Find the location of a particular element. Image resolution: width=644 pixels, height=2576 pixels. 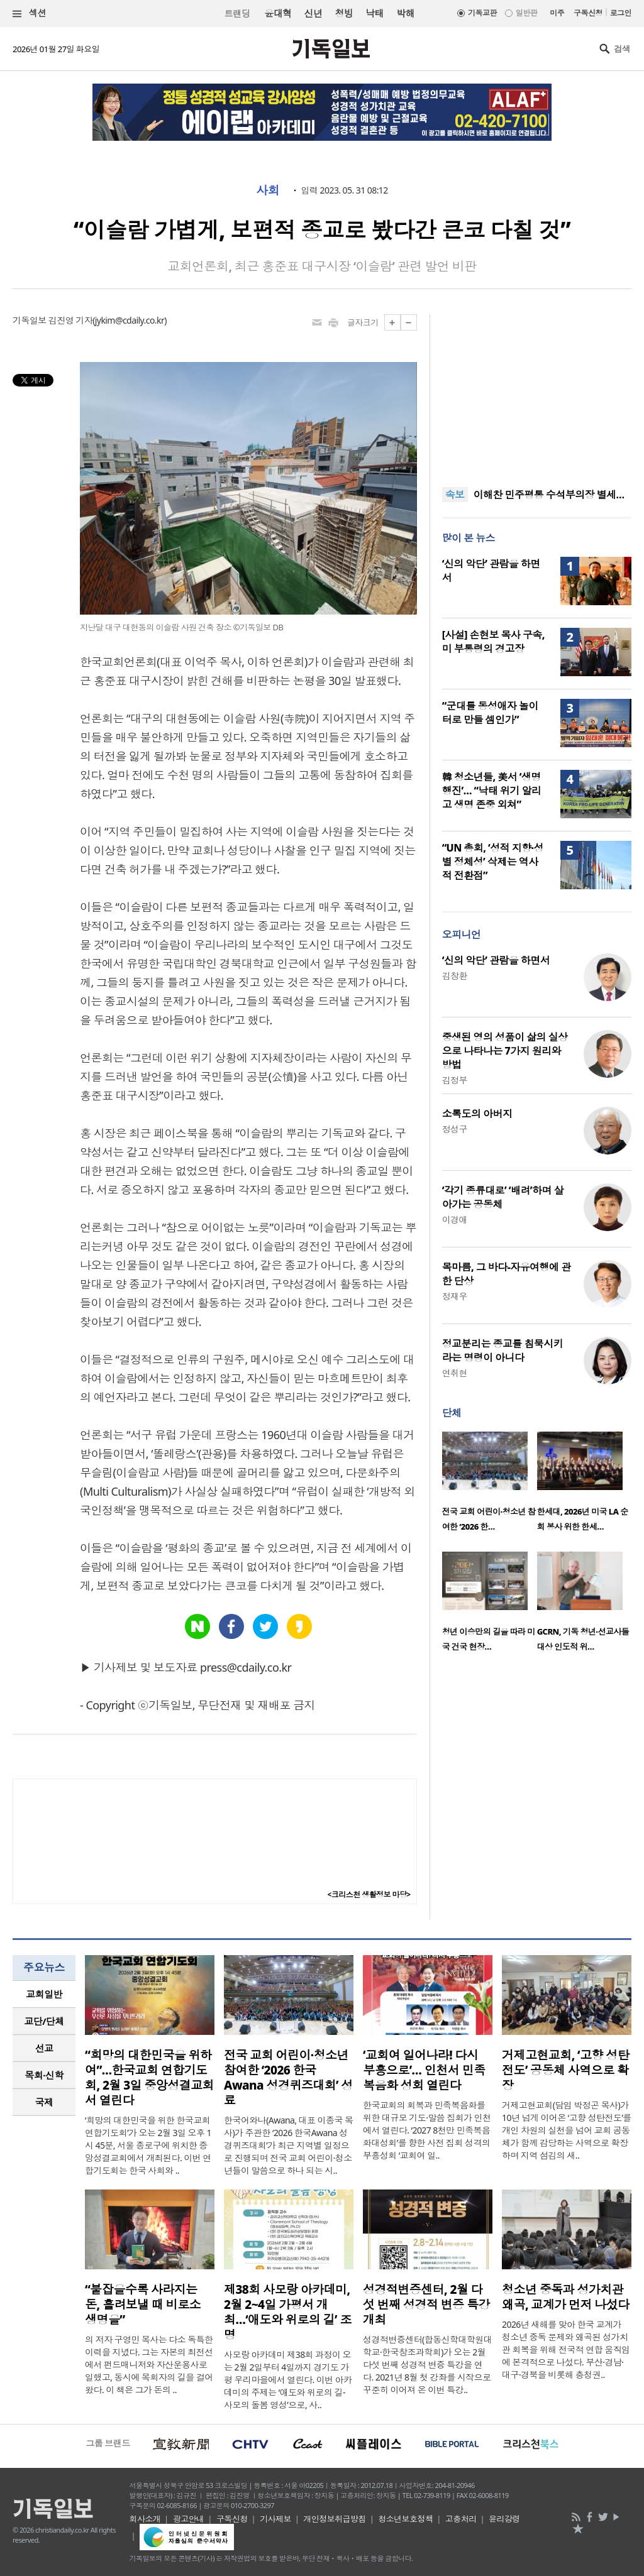

<크리스천 생활정보 마당> is located at coordinates (369, 1894).